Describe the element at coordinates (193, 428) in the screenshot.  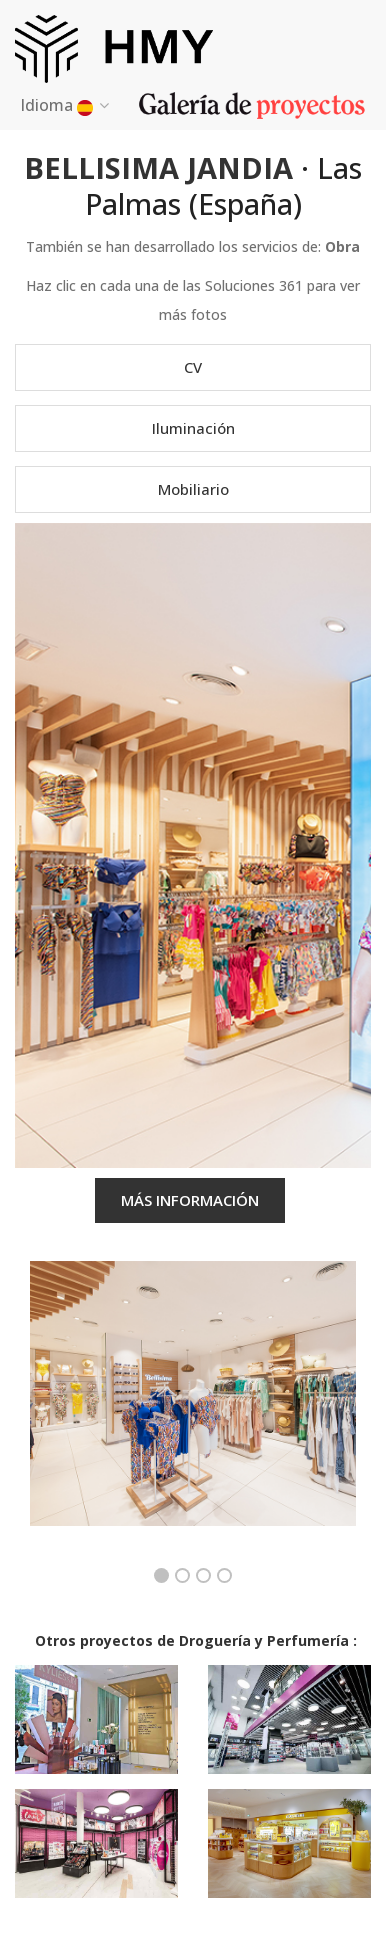
I see `Iluminación` at that location.